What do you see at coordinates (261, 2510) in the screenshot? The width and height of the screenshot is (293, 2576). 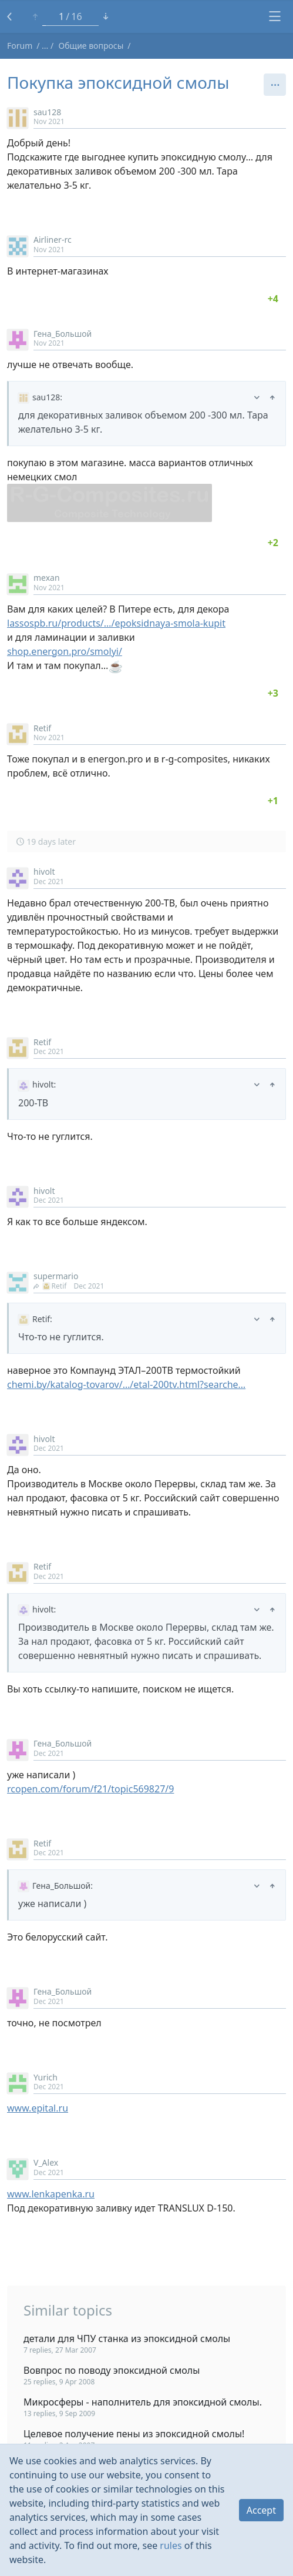 I see `Accept` at bounding box center [261, 2510].